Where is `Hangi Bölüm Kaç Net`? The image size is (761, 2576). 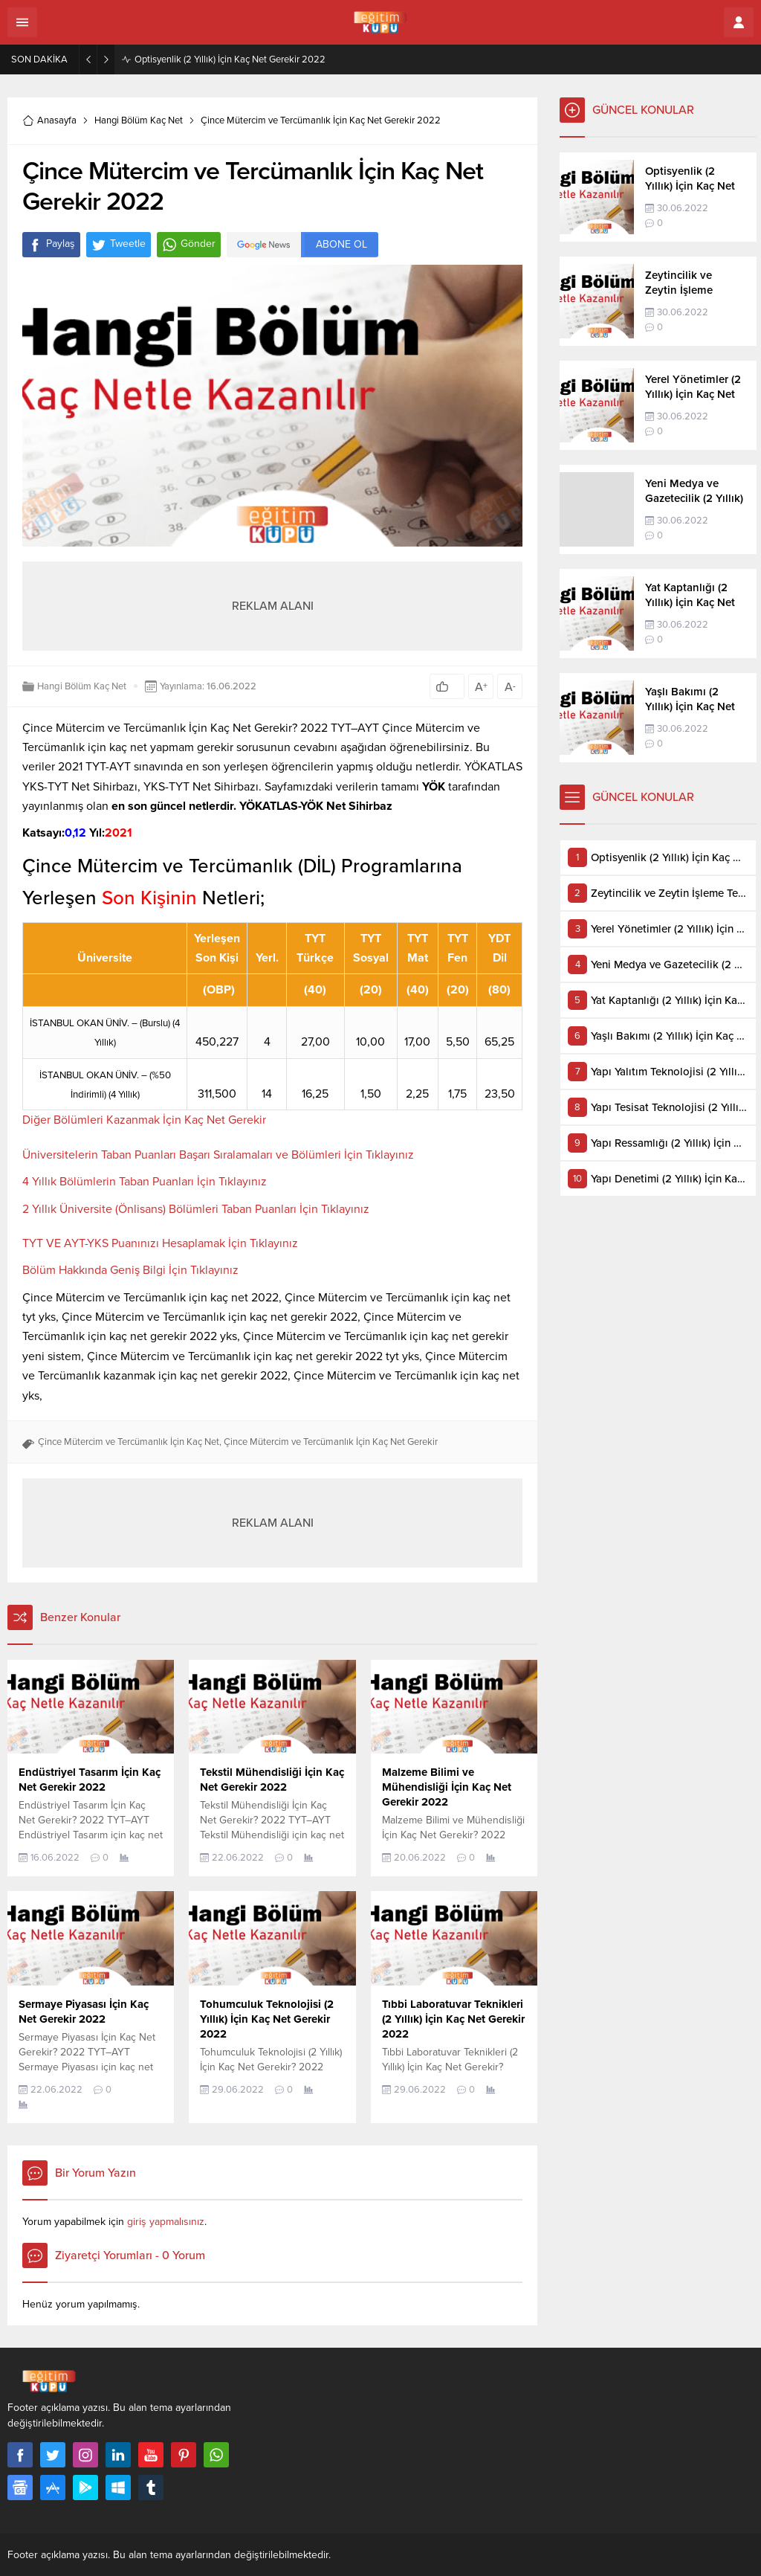 Hangi Bölüm Kaç Net is located at coordinates (138, 120).